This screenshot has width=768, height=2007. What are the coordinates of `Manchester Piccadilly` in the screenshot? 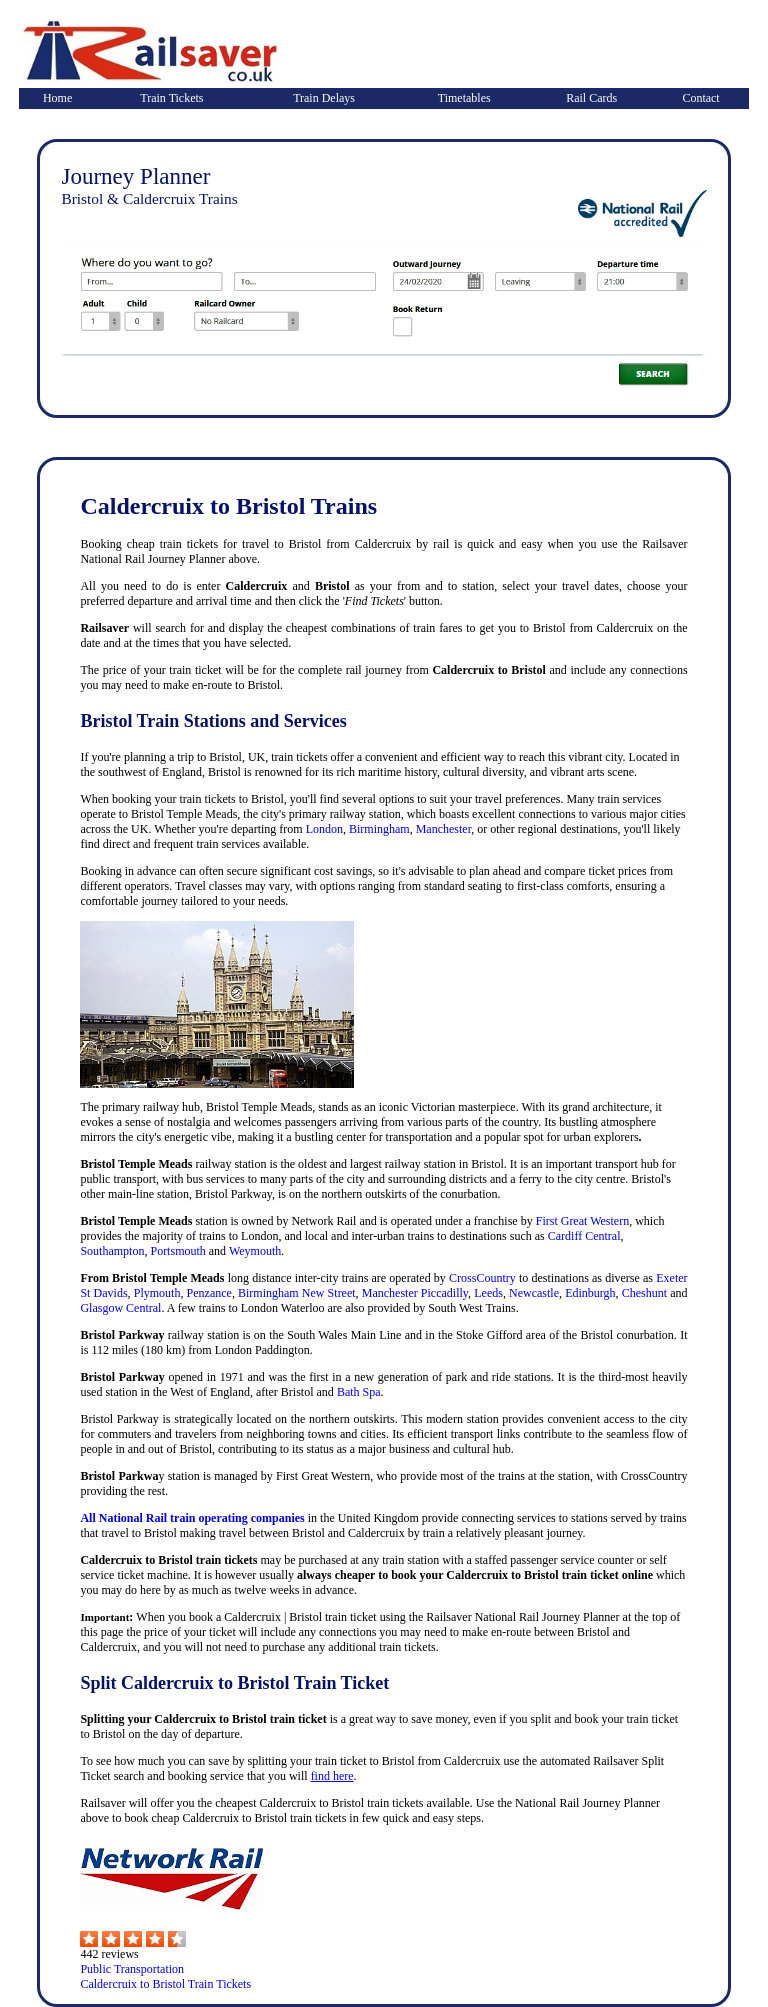 It's located at (415, 1293).